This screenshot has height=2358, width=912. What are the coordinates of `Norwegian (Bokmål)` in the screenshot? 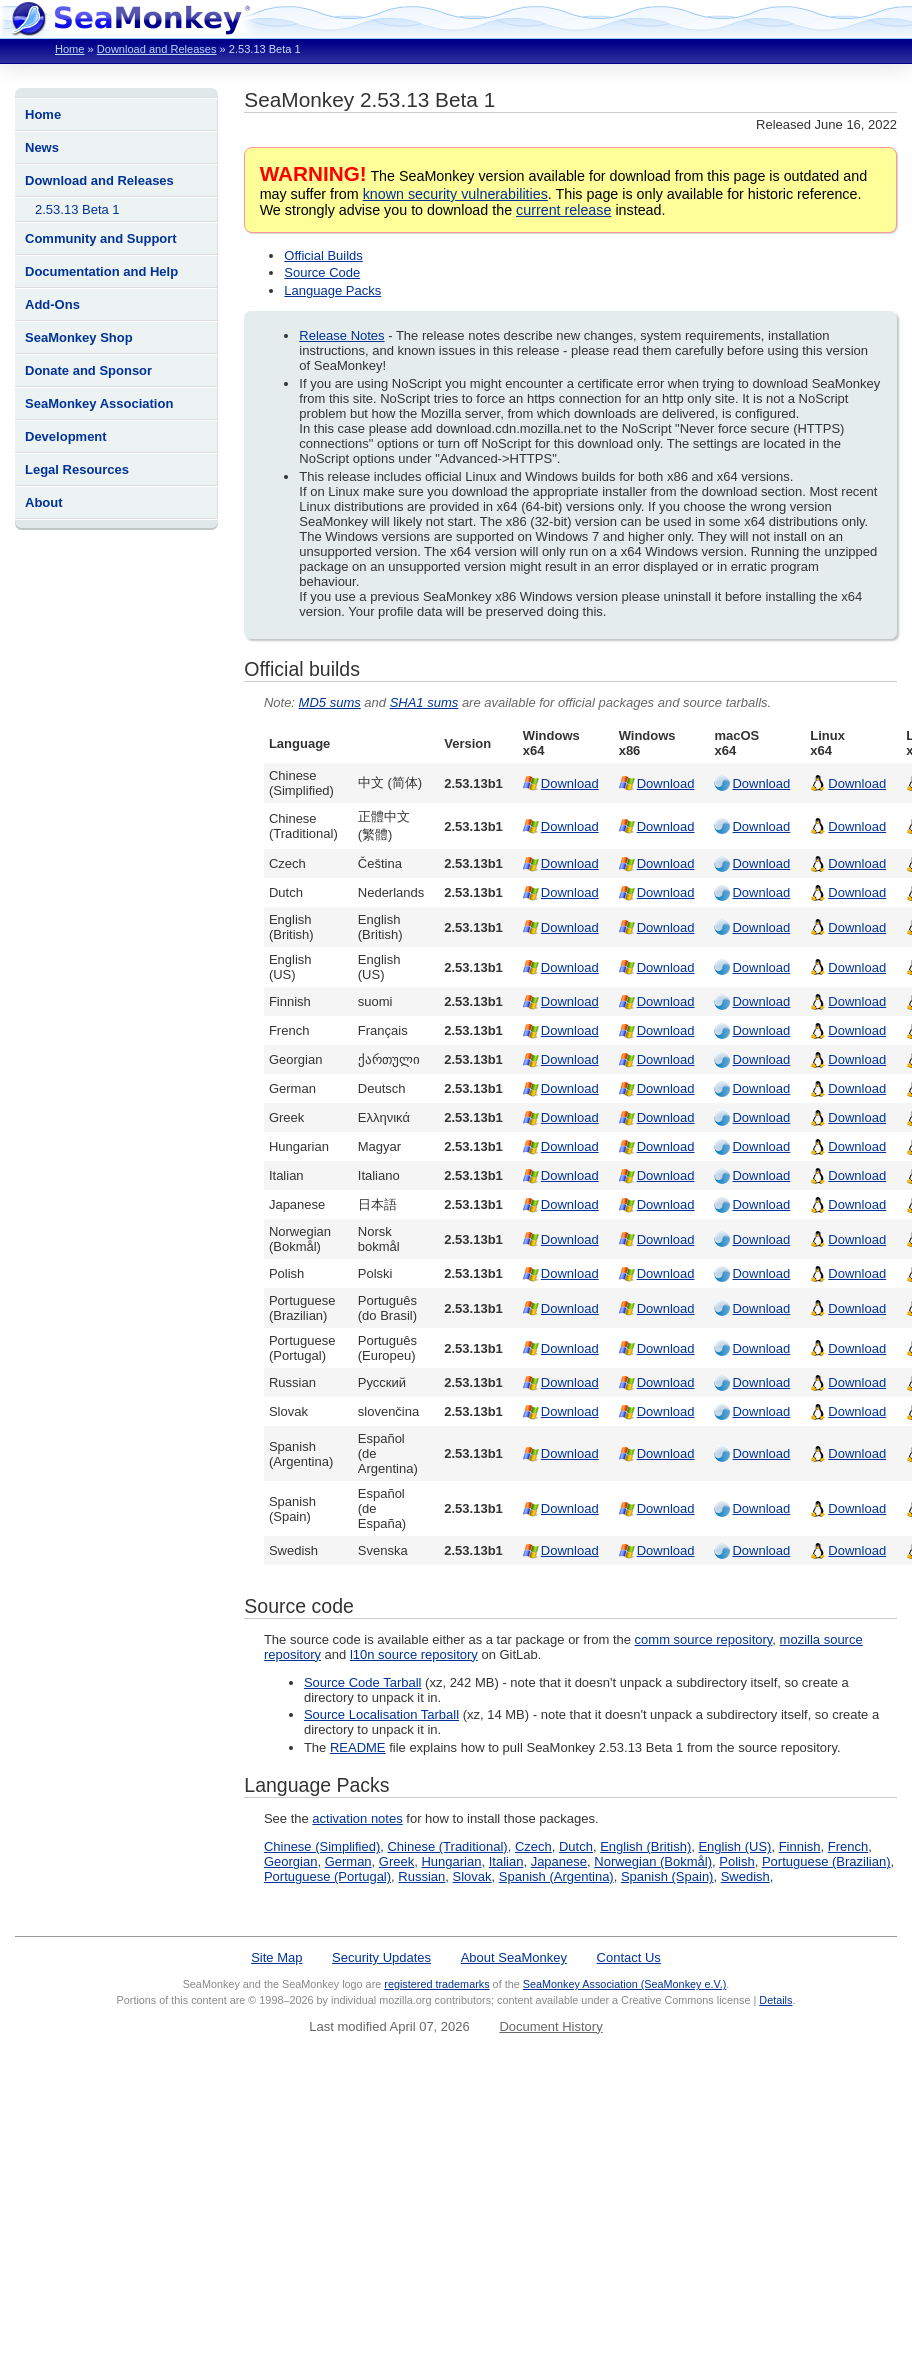 It's located at (653, 1861).